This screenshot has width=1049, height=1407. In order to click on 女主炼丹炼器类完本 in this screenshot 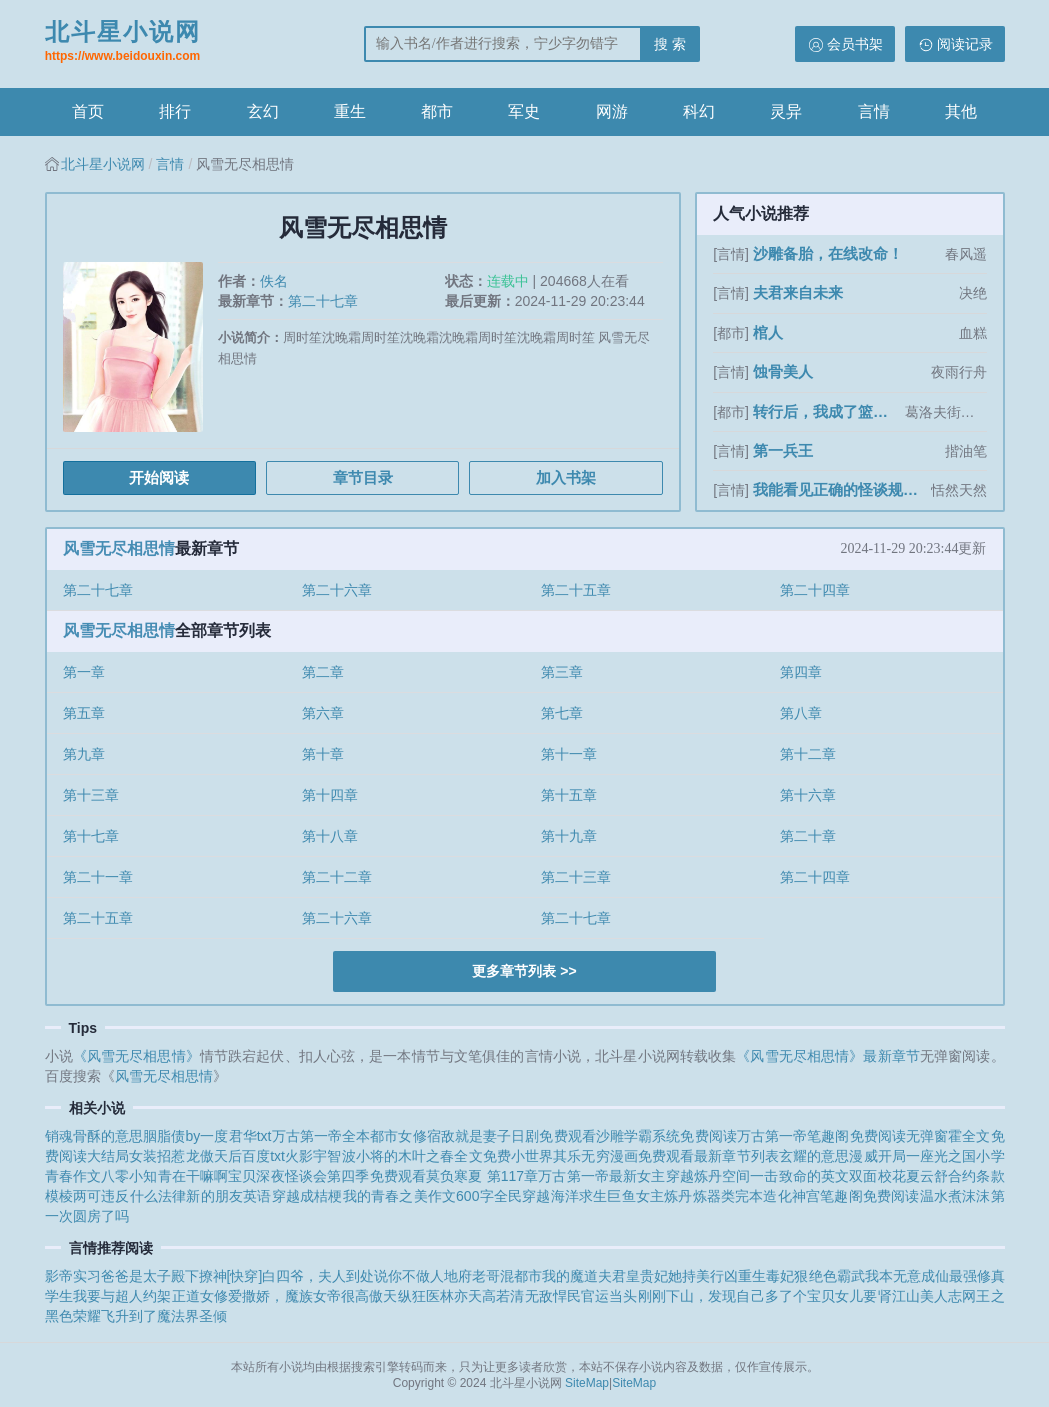, I will do `click(700, 1196)`.